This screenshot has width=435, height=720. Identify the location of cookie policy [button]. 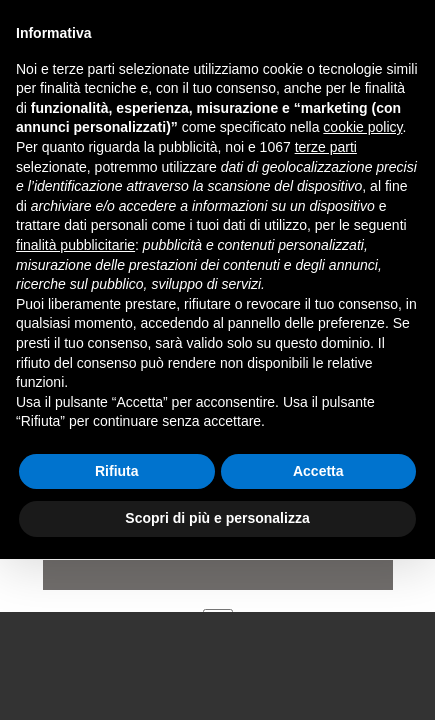
(362, 127).